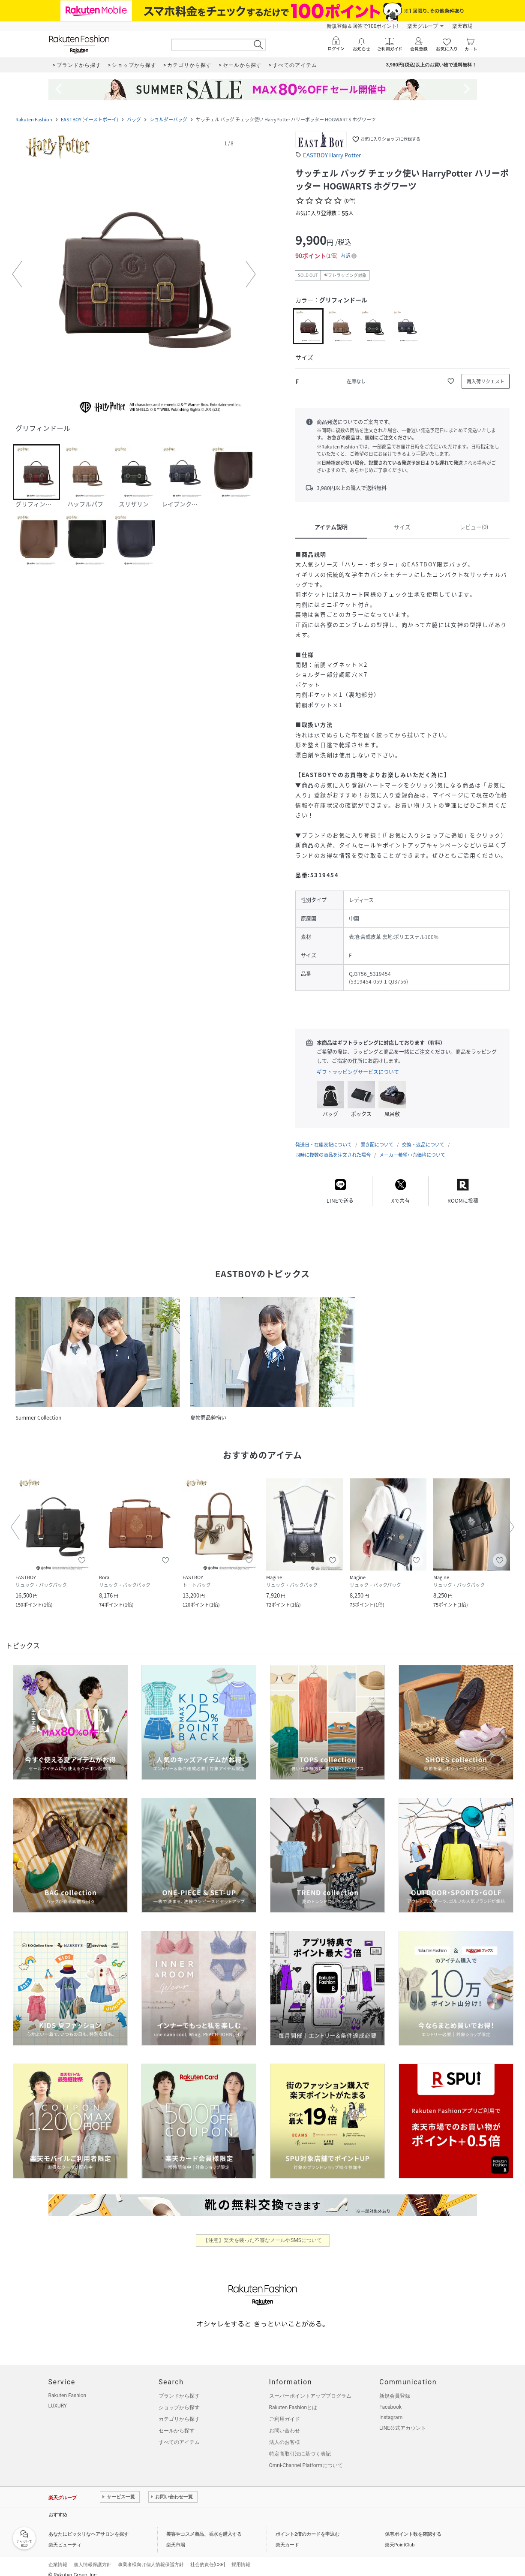  Describe the element at coordinates (284, 2410) in the screenshot. I see `ご利用ガイド` at that location.